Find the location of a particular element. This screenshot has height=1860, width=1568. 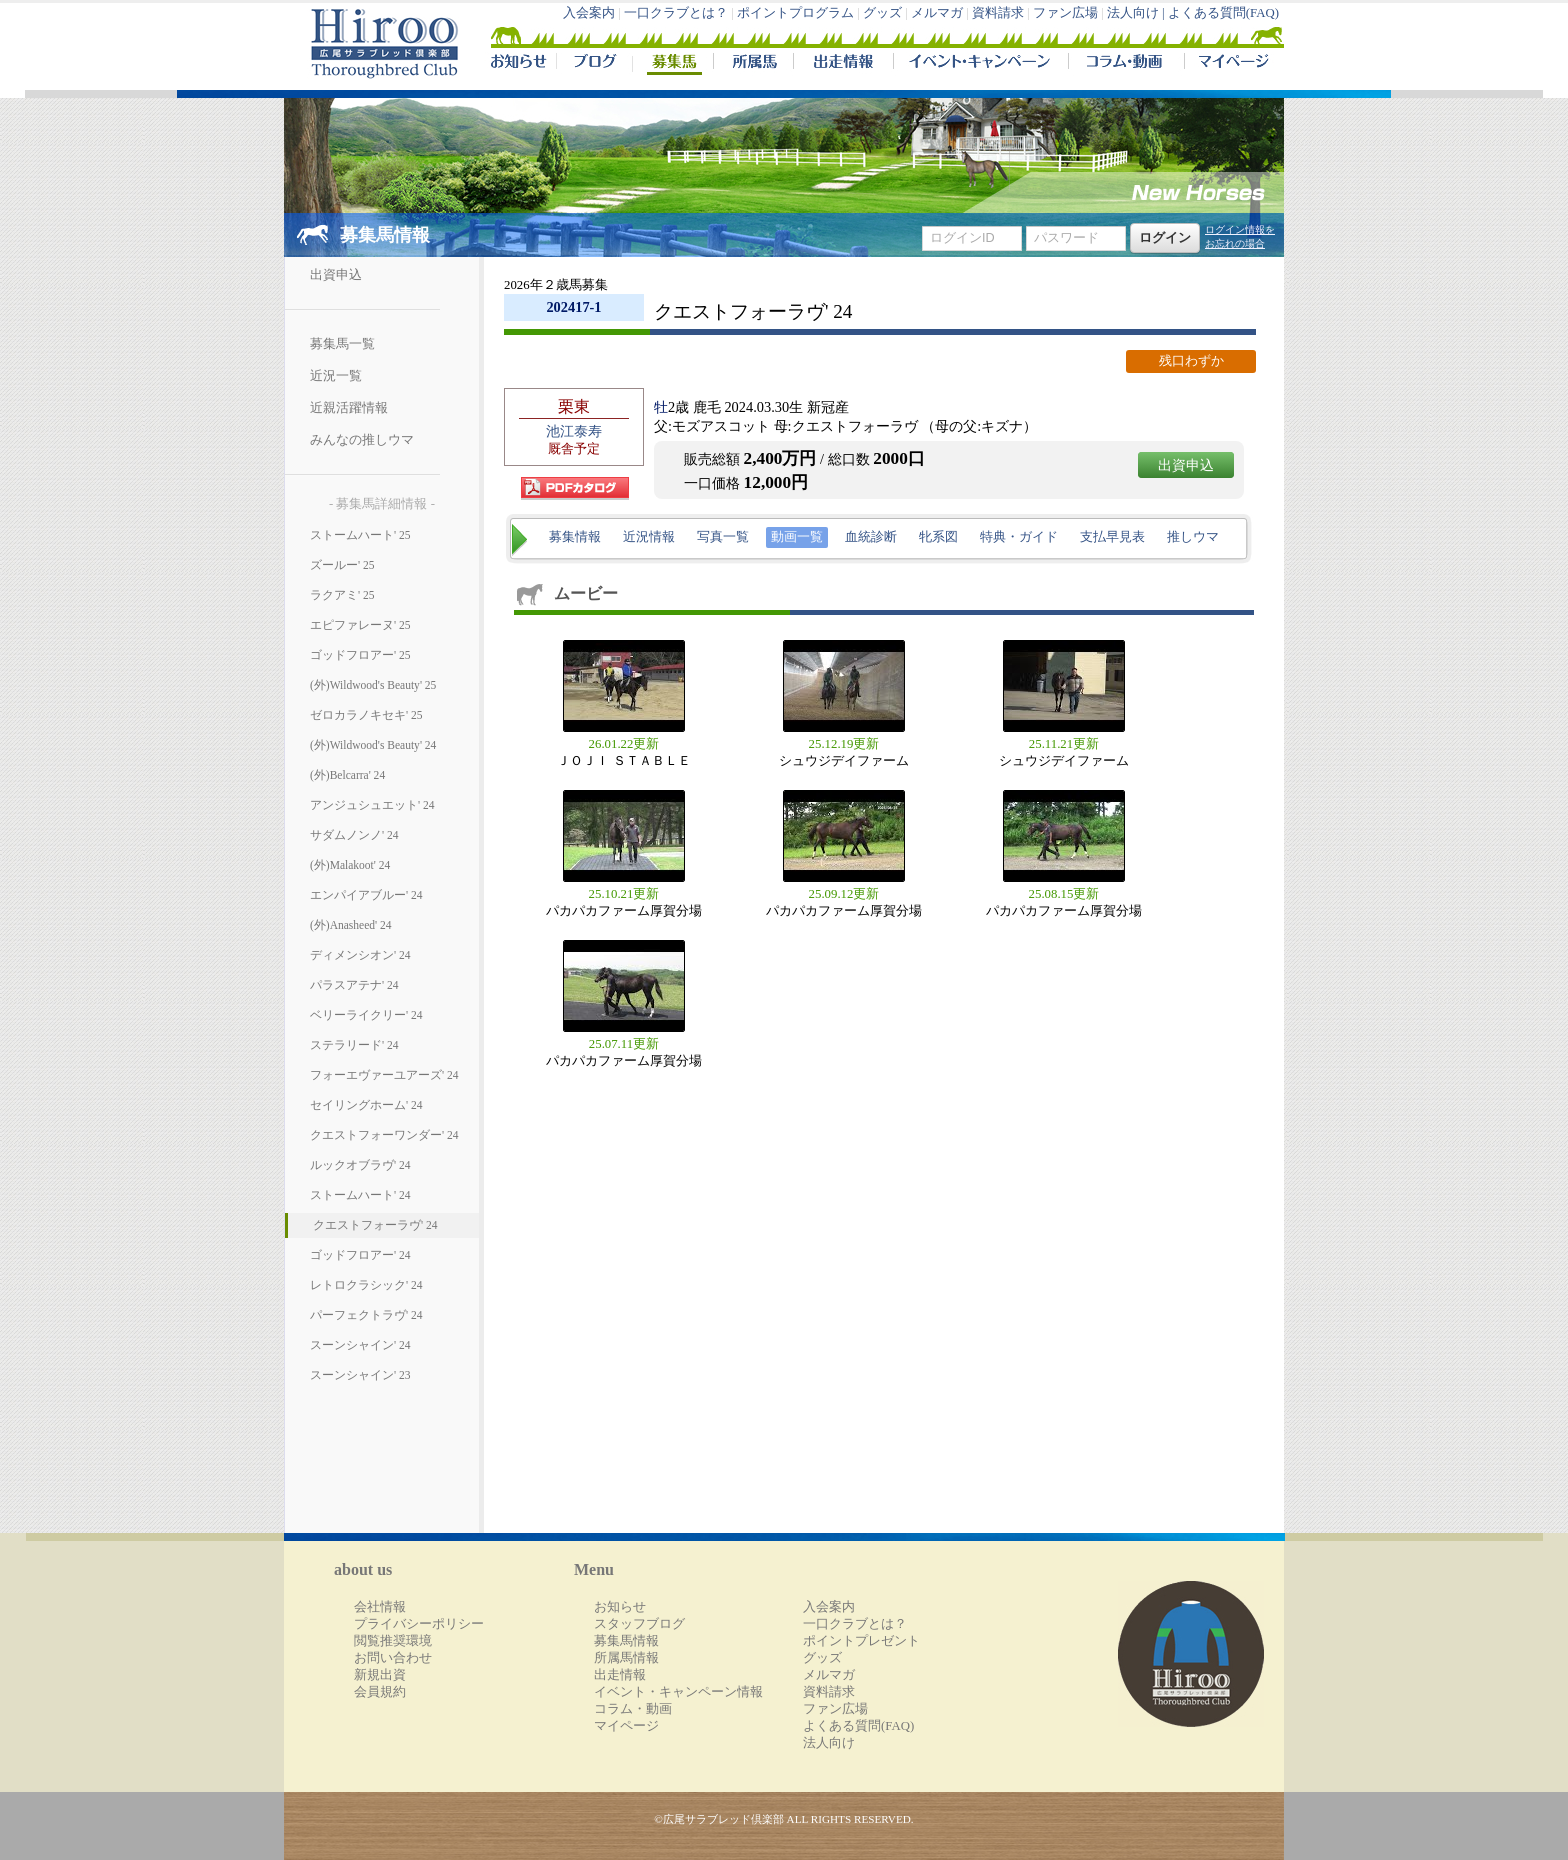

資料請求 is located at coordinates (998, 13).